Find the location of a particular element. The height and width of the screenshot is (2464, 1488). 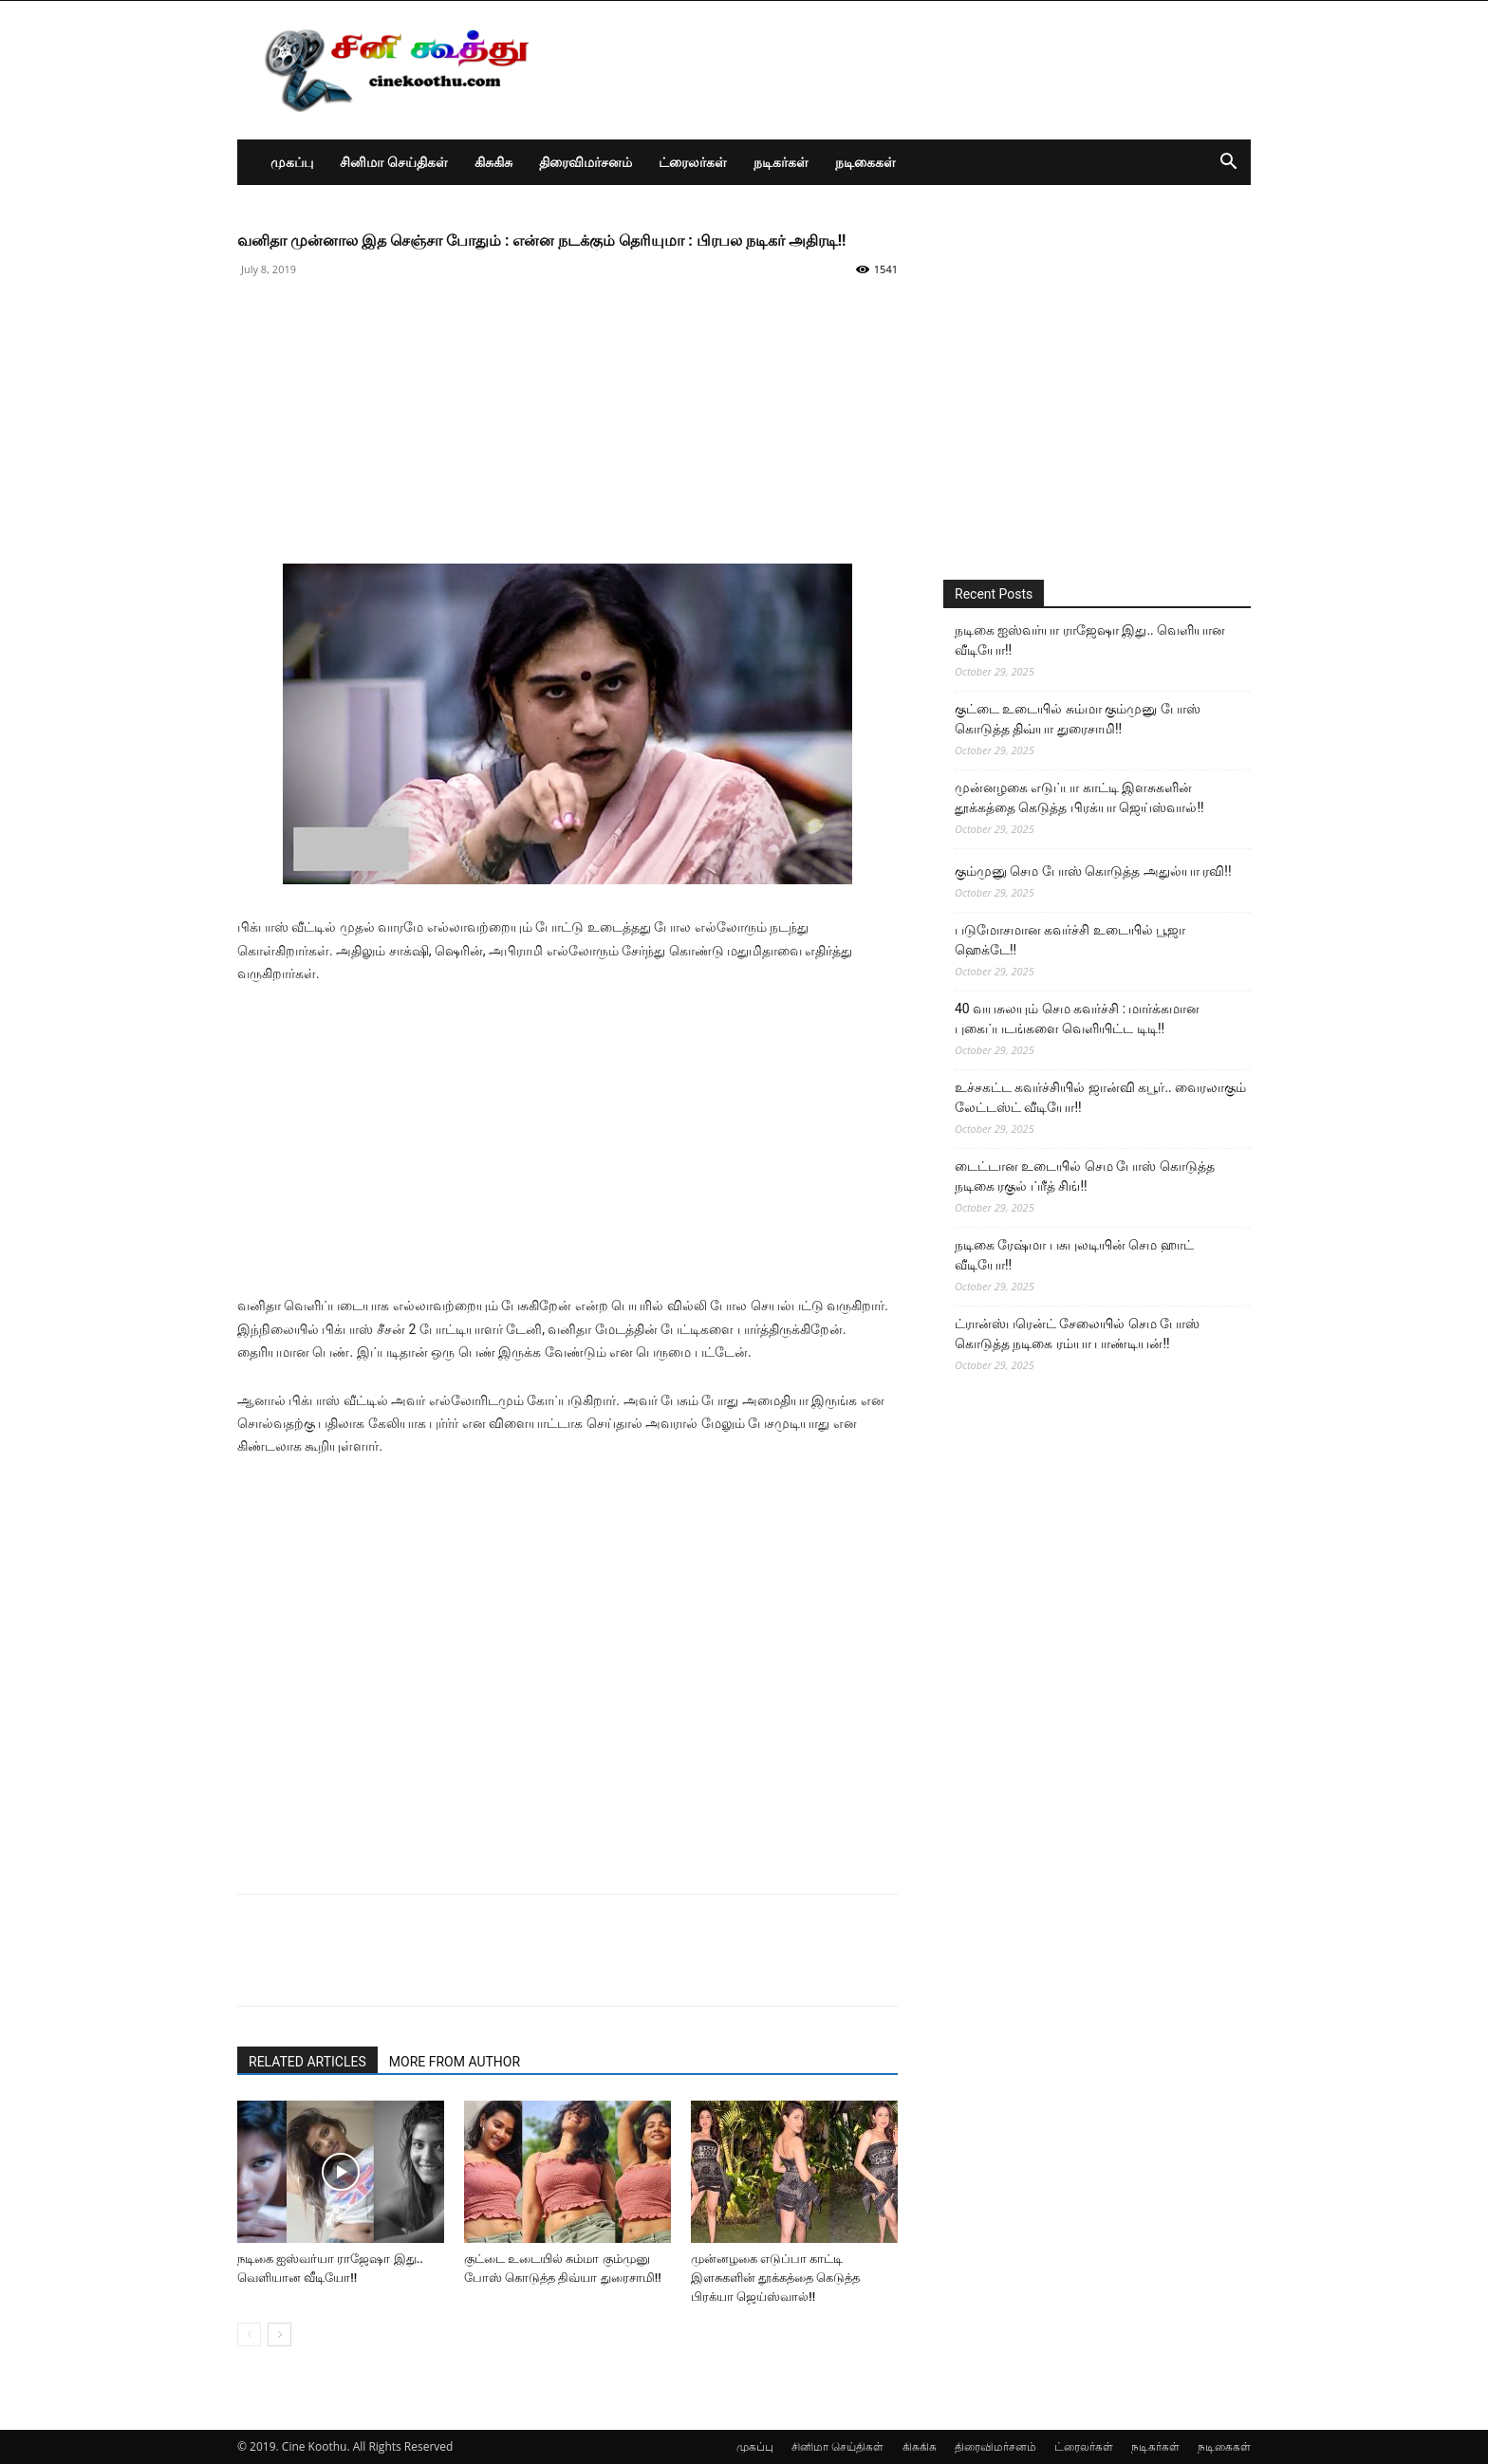

[button] is located at coordinates (1228, 164).